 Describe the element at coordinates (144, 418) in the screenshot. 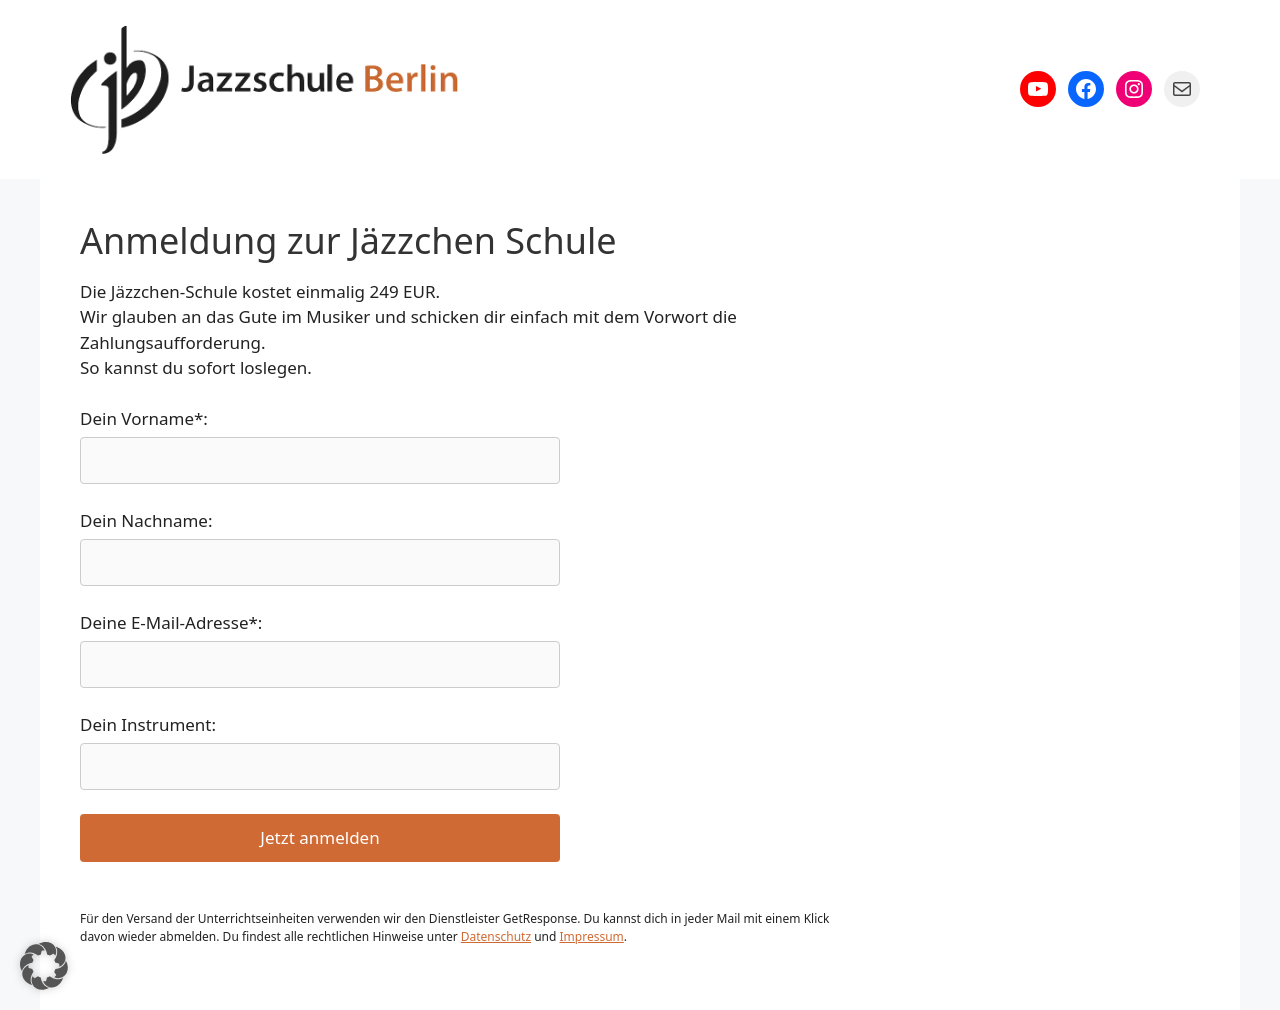

I see `Dein Vorname*:` at that location.